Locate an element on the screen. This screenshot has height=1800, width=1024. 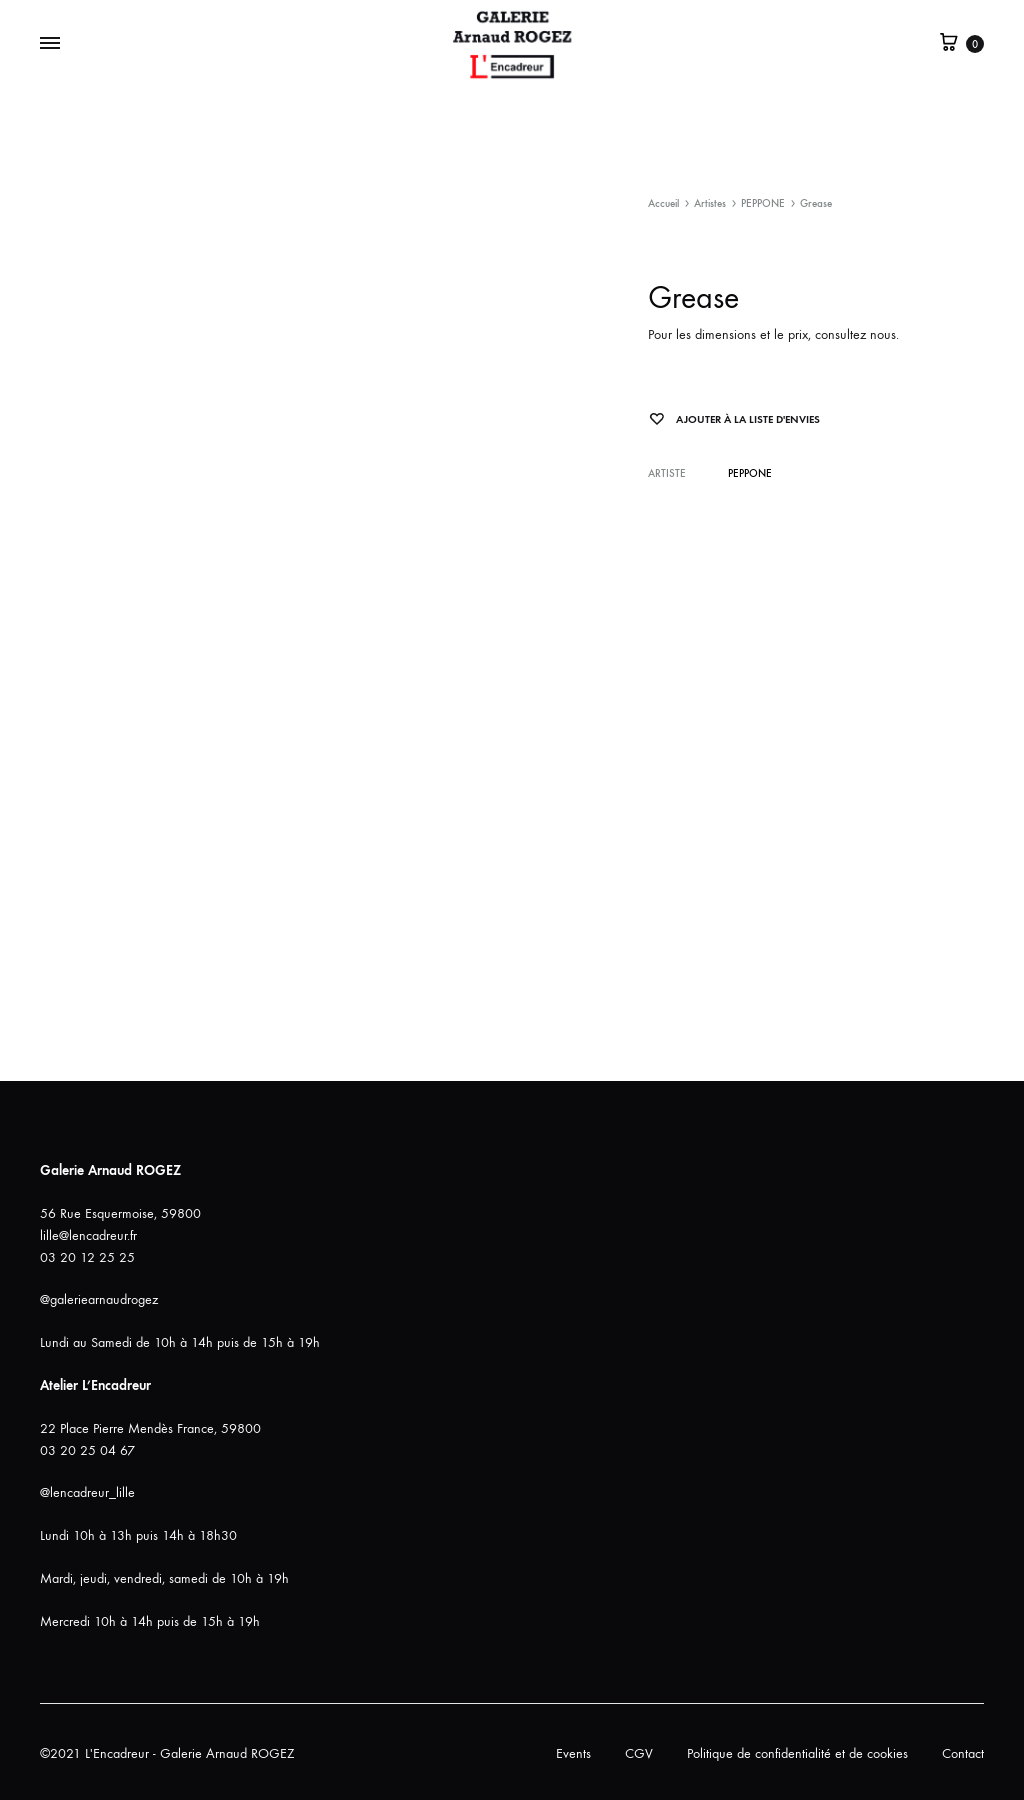
Contact is located at coordinates (963, 1753).